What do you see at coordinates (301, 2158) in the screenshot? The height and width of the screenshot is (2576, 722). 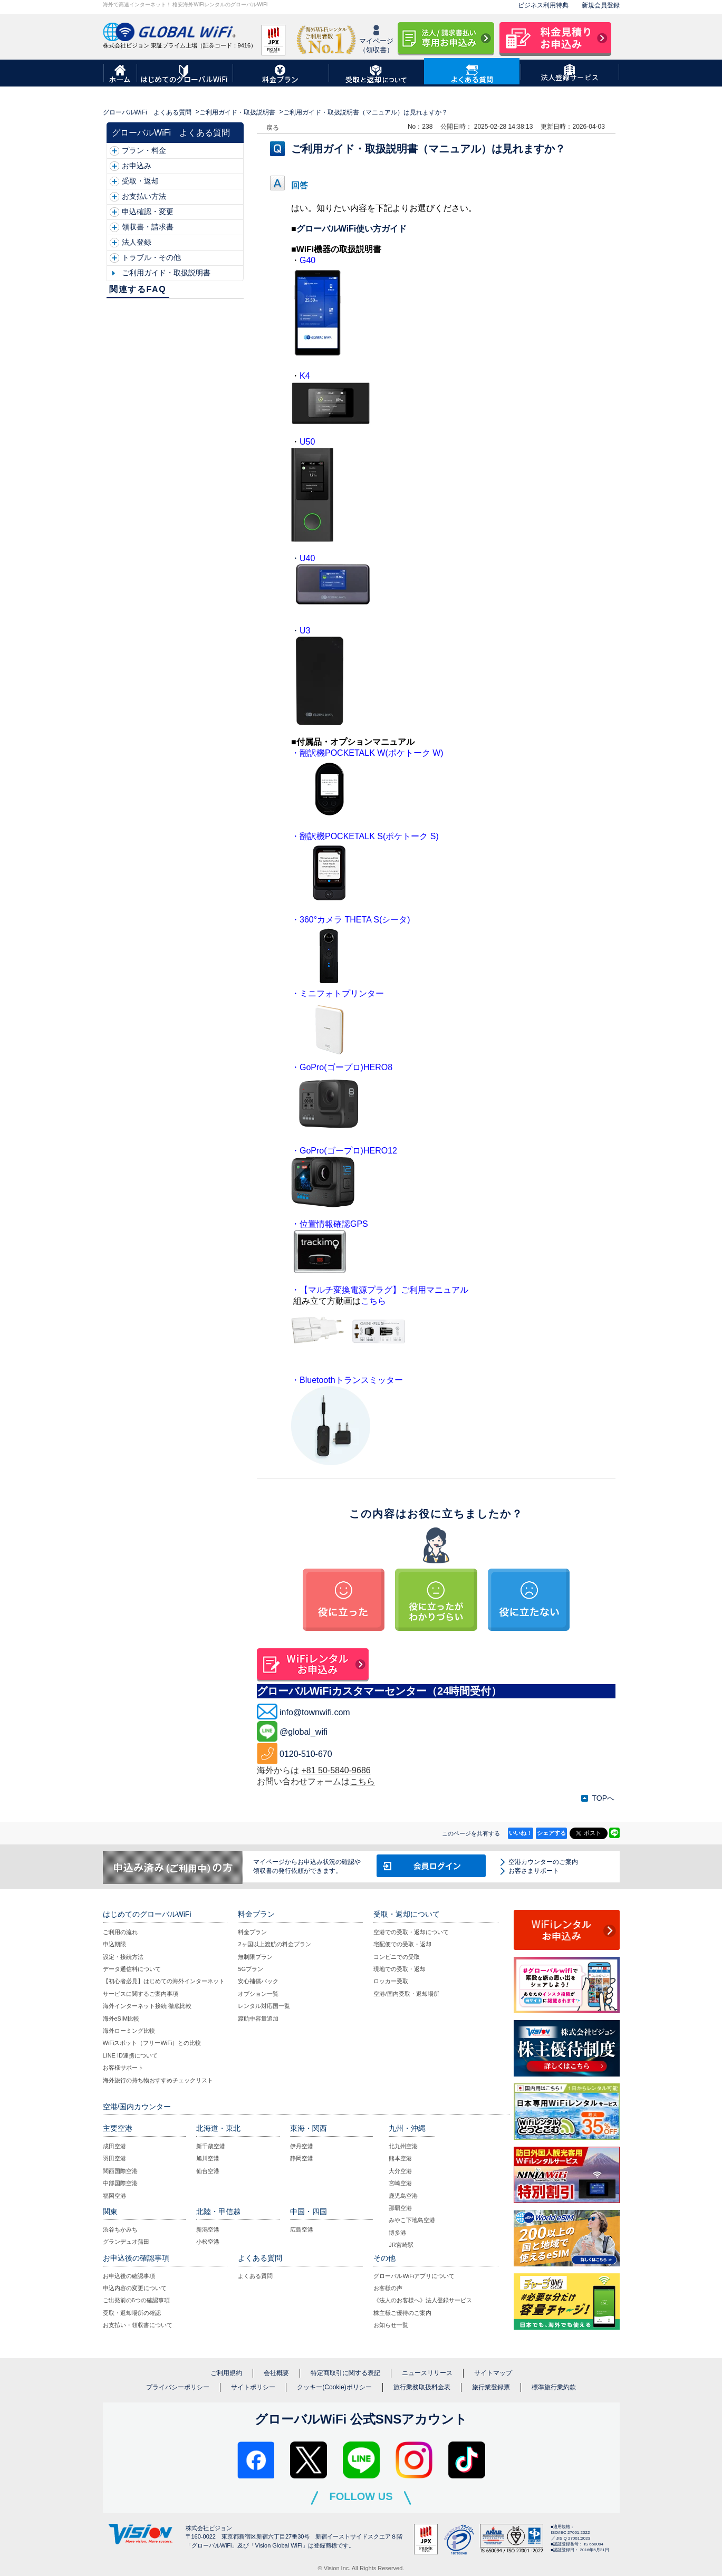 I see `静岡空港` at bounding box center [301, 2158].